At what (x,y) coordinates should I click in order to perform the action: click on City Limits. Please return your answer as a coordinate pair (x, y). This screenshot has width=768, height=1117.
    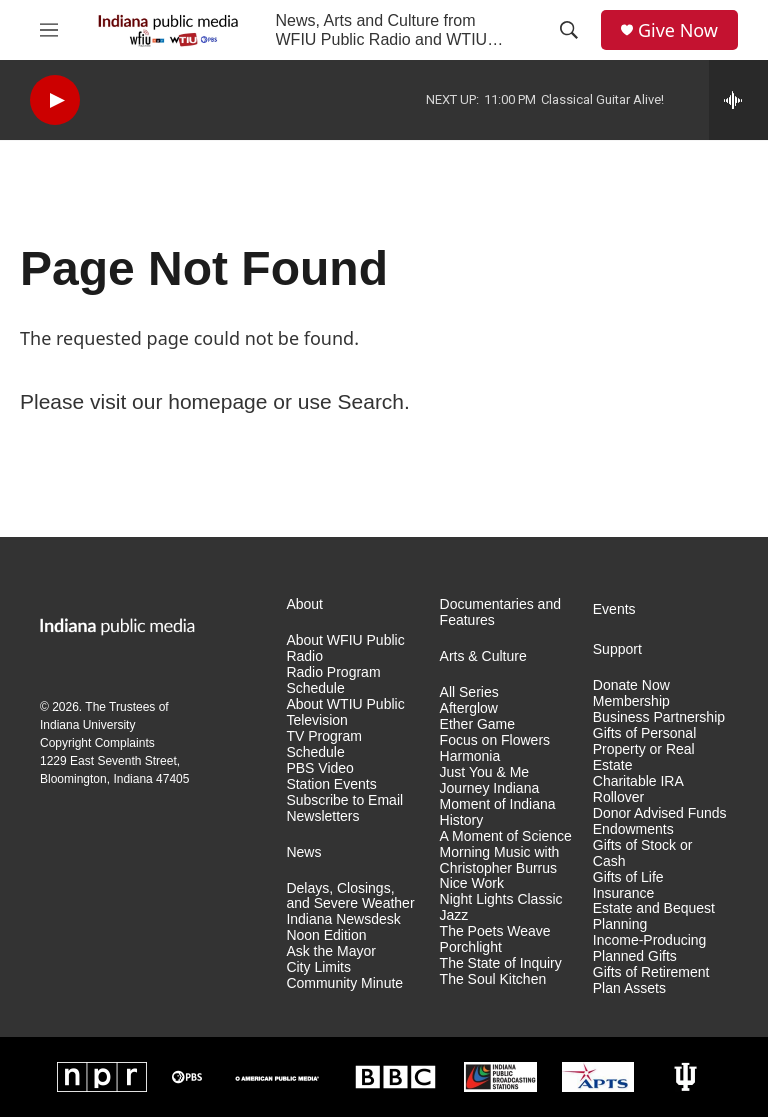
    Looking at the image, I should click on (318, 967).